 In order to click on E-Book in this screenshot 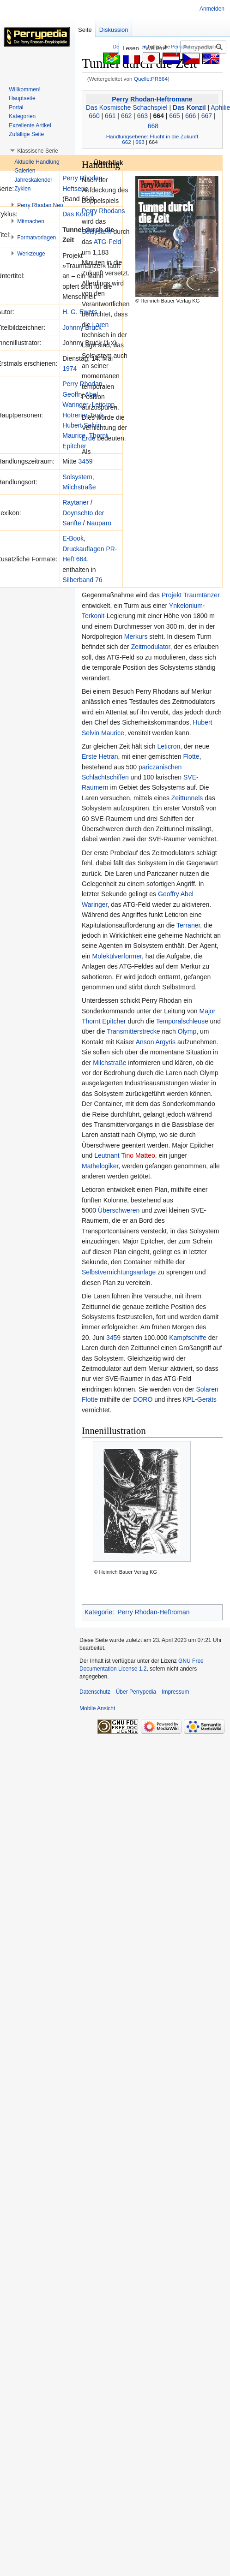, I will do `click(73, 538)`.